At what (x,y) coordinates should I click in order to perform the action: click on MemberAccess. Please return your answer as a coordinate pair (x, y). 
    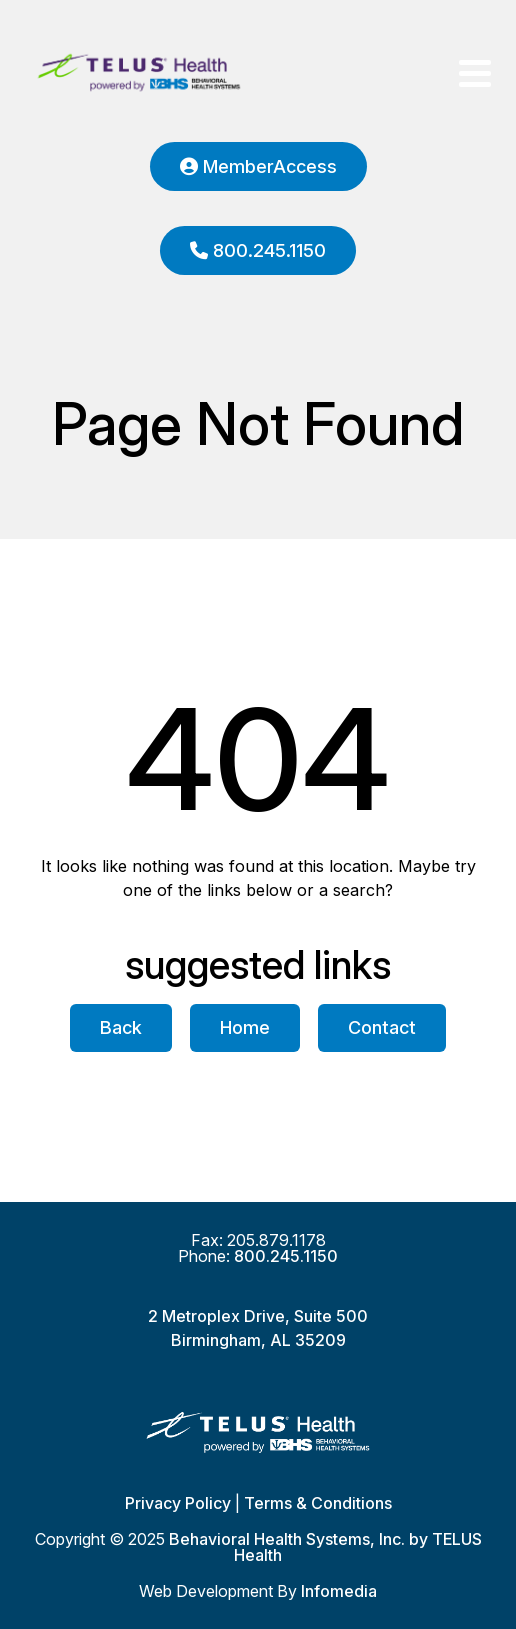
    Looking at the image, I should click on (258, 166).